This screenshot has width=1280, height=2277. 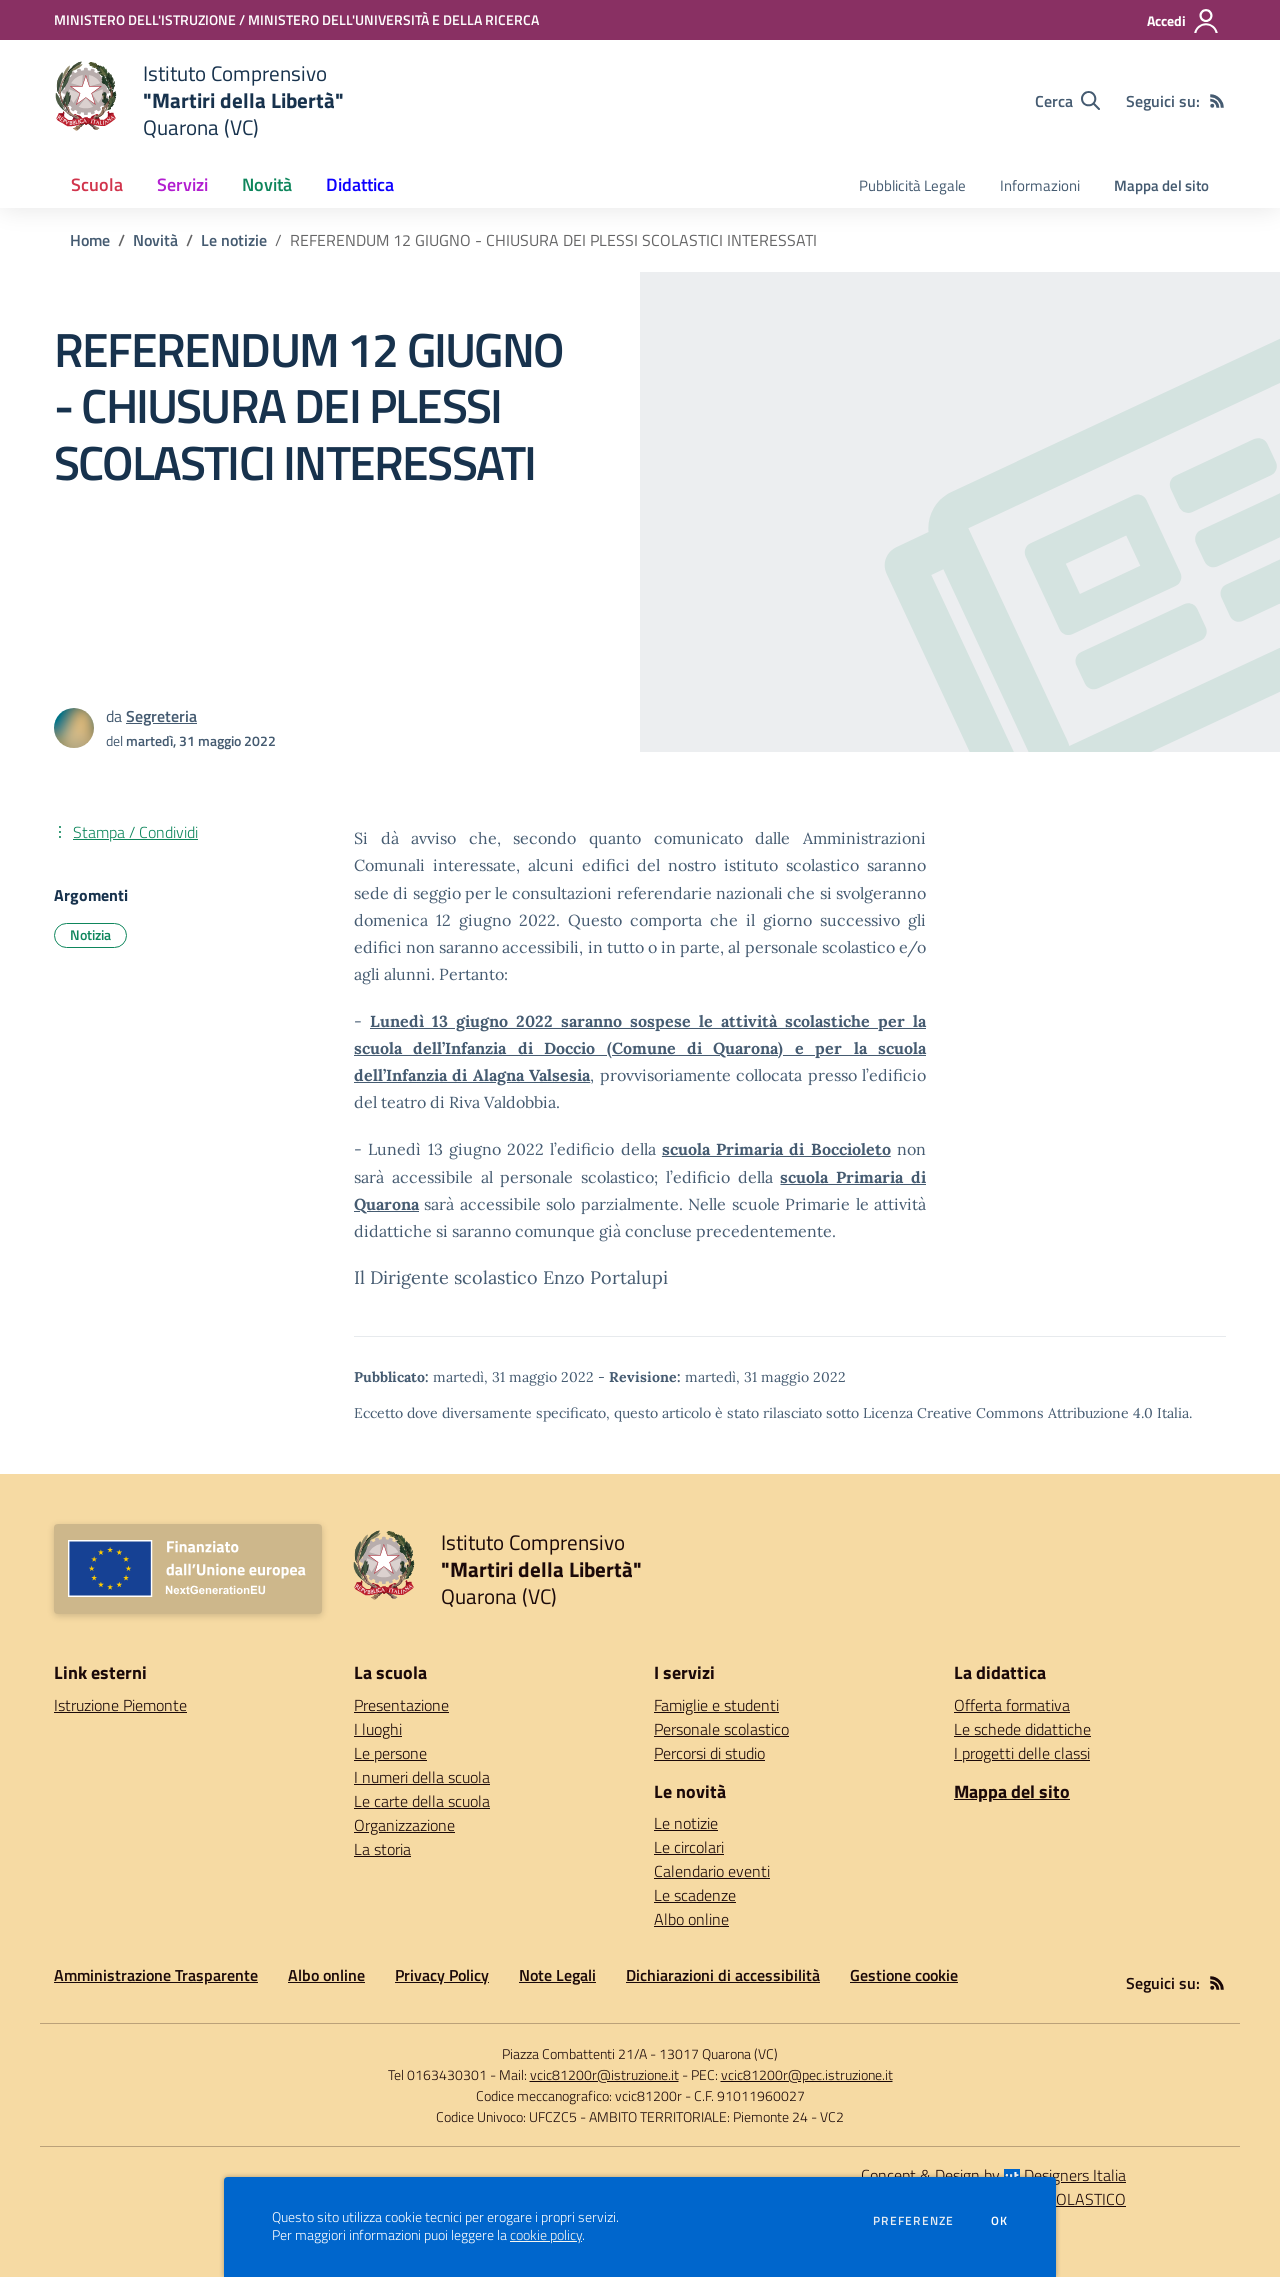 I want to click on Dichiarazioni di accessibilità, so click(x=723, y=1975).